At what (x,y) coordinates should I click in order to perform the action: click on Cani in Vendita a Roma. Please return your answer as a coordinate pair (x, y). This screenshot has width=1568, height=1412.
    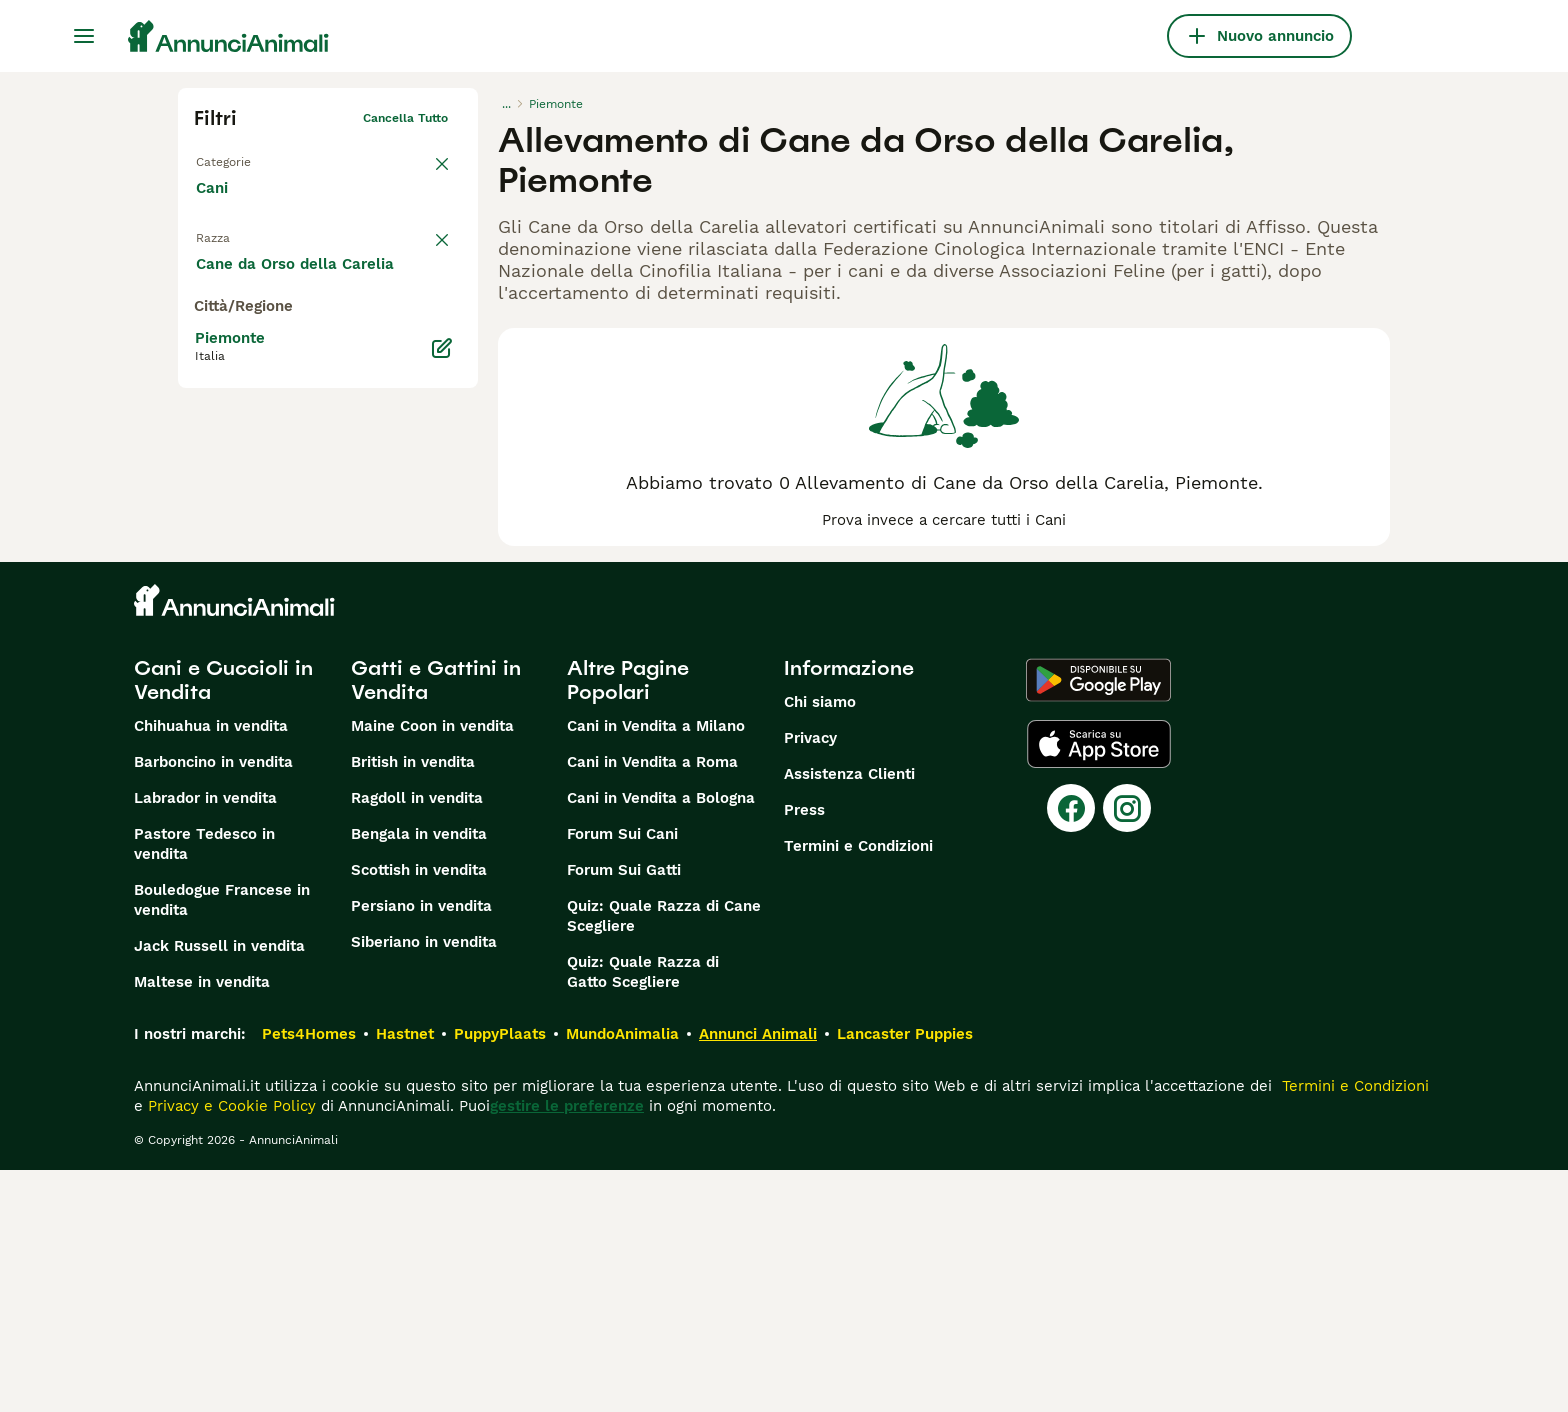
    Looking at the image, I should click on (652, 1004).